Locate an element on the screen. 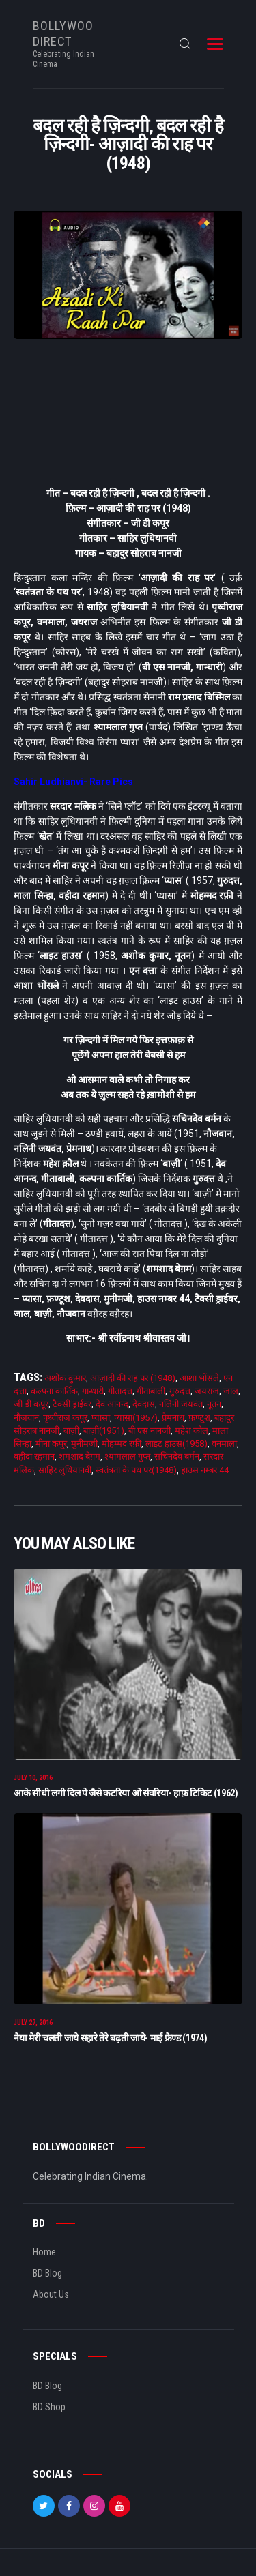 The image size is (256, 2576). July 27, 2016 is located at coordinates (33, 2022).